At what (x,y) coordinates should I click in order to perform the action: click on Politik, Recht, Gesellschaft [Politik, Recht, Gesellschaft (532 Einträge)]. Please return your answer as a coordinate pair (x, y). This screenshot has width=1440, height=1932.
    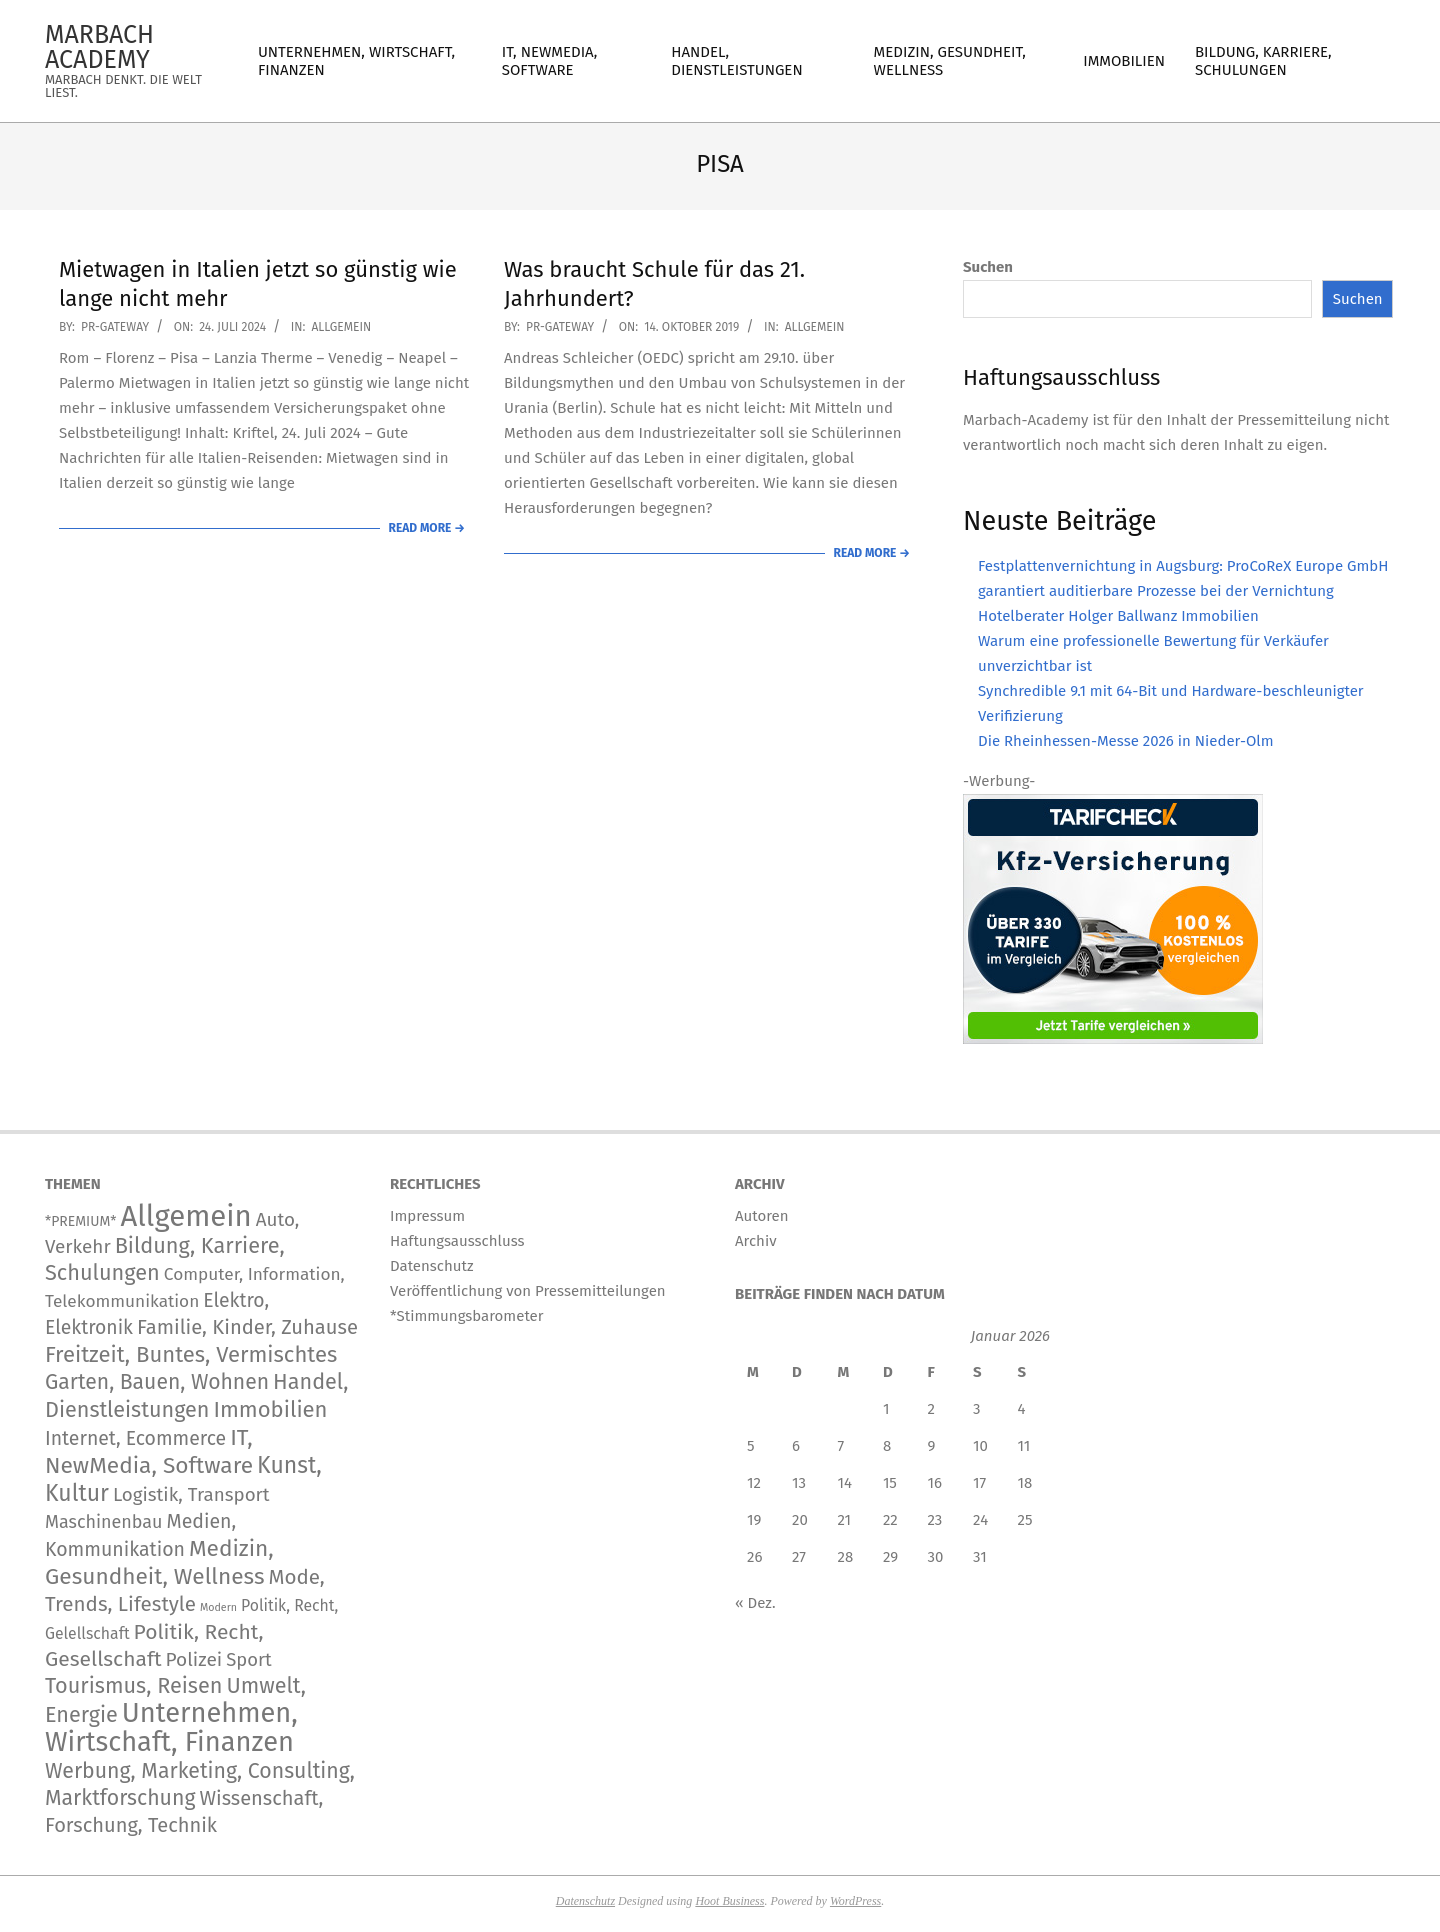
    Looking at the image, I should click on (154, 1645).